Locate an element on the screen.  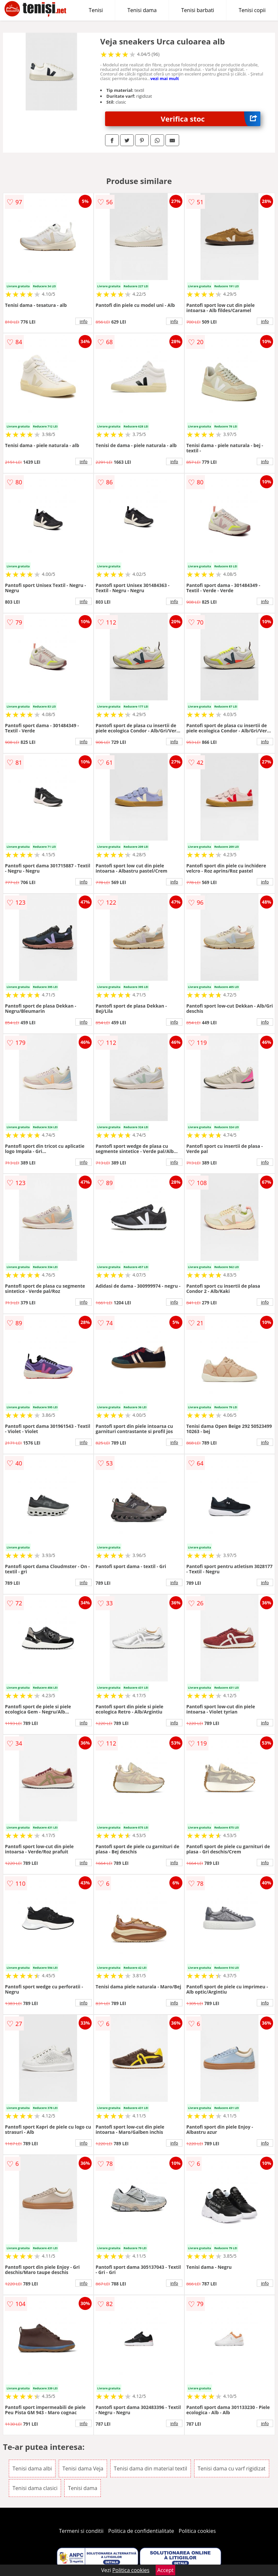
Tenisi copii is located at coordinates (252, 10).